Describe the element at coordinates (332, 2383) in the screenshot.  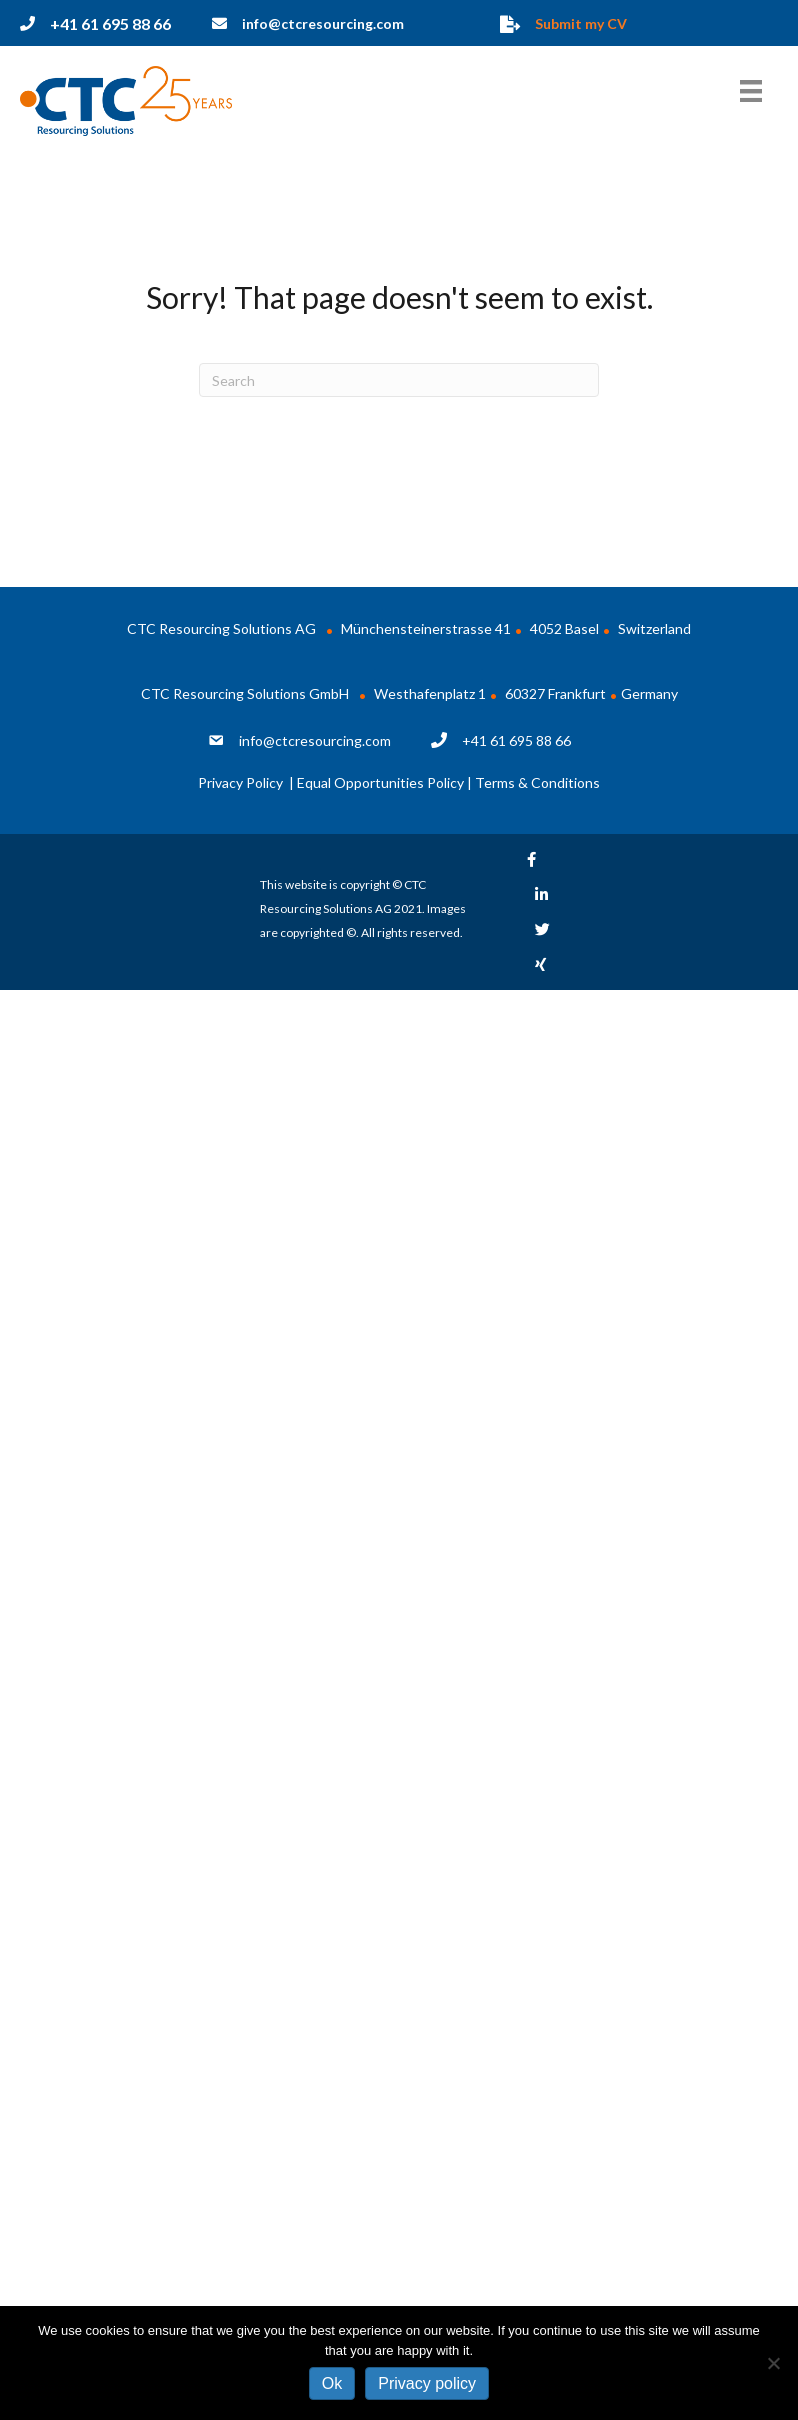
I see `Ok` at that location.